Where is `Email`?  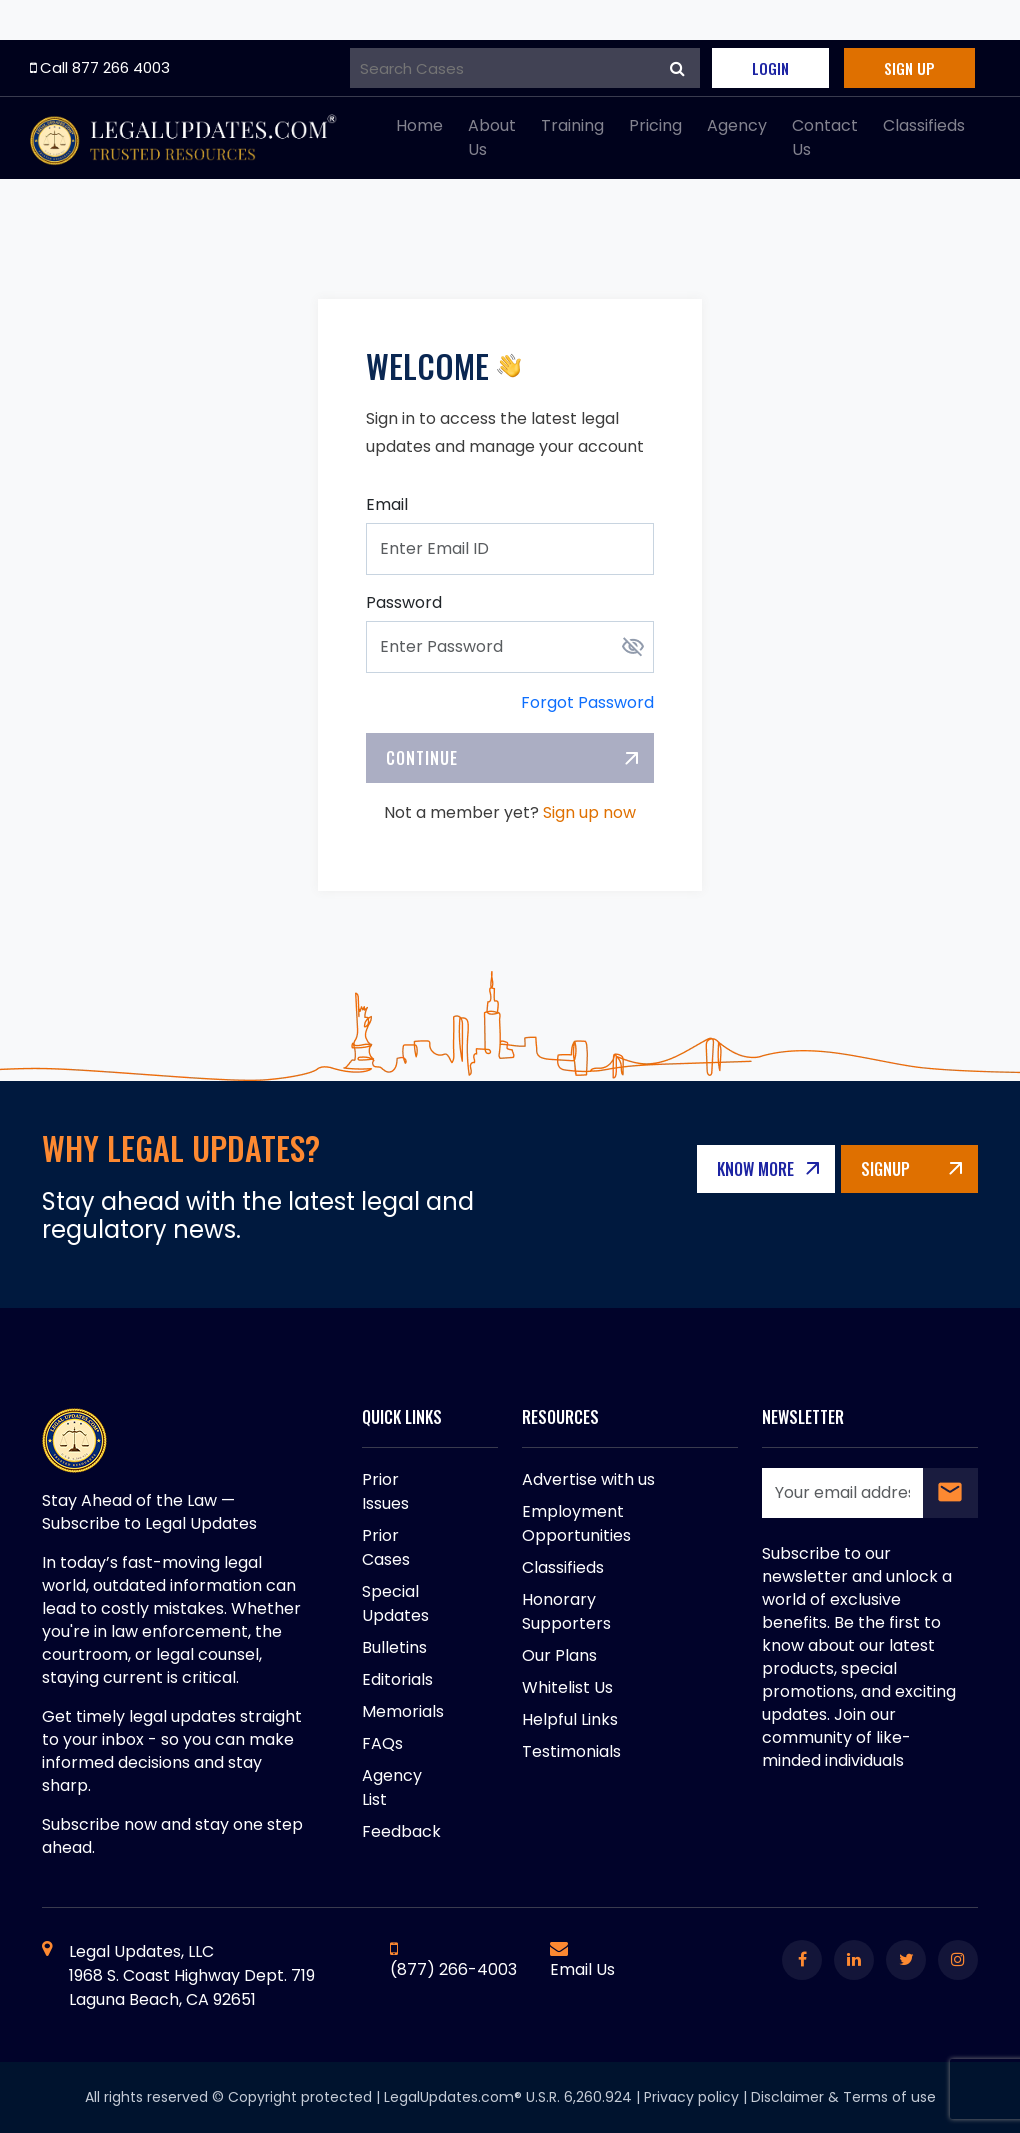
Email is located at coordinates (387, 504).